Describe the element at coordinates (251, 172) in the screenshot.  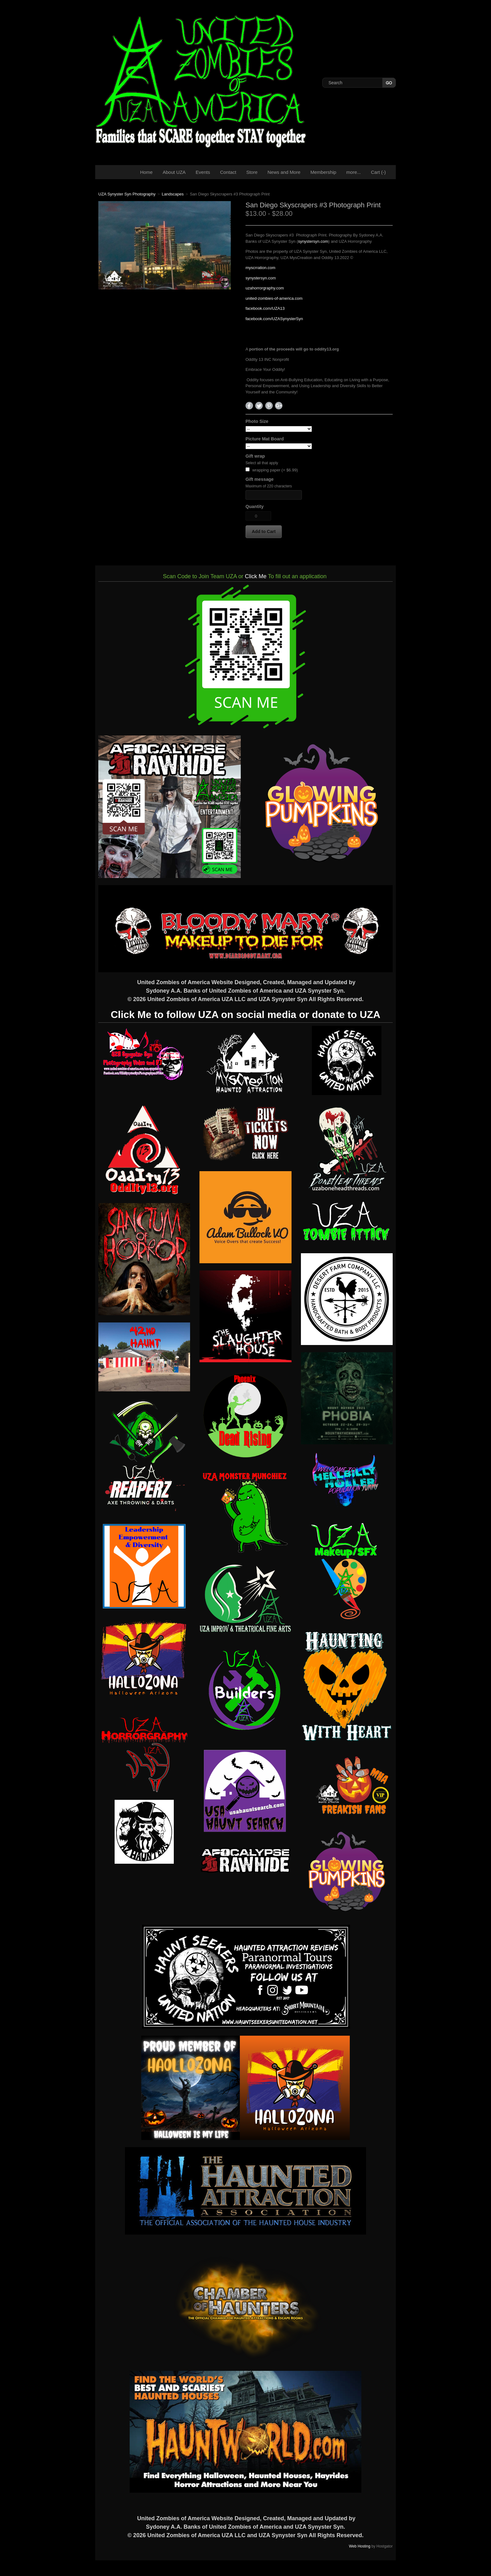
I see `Store` at that location.